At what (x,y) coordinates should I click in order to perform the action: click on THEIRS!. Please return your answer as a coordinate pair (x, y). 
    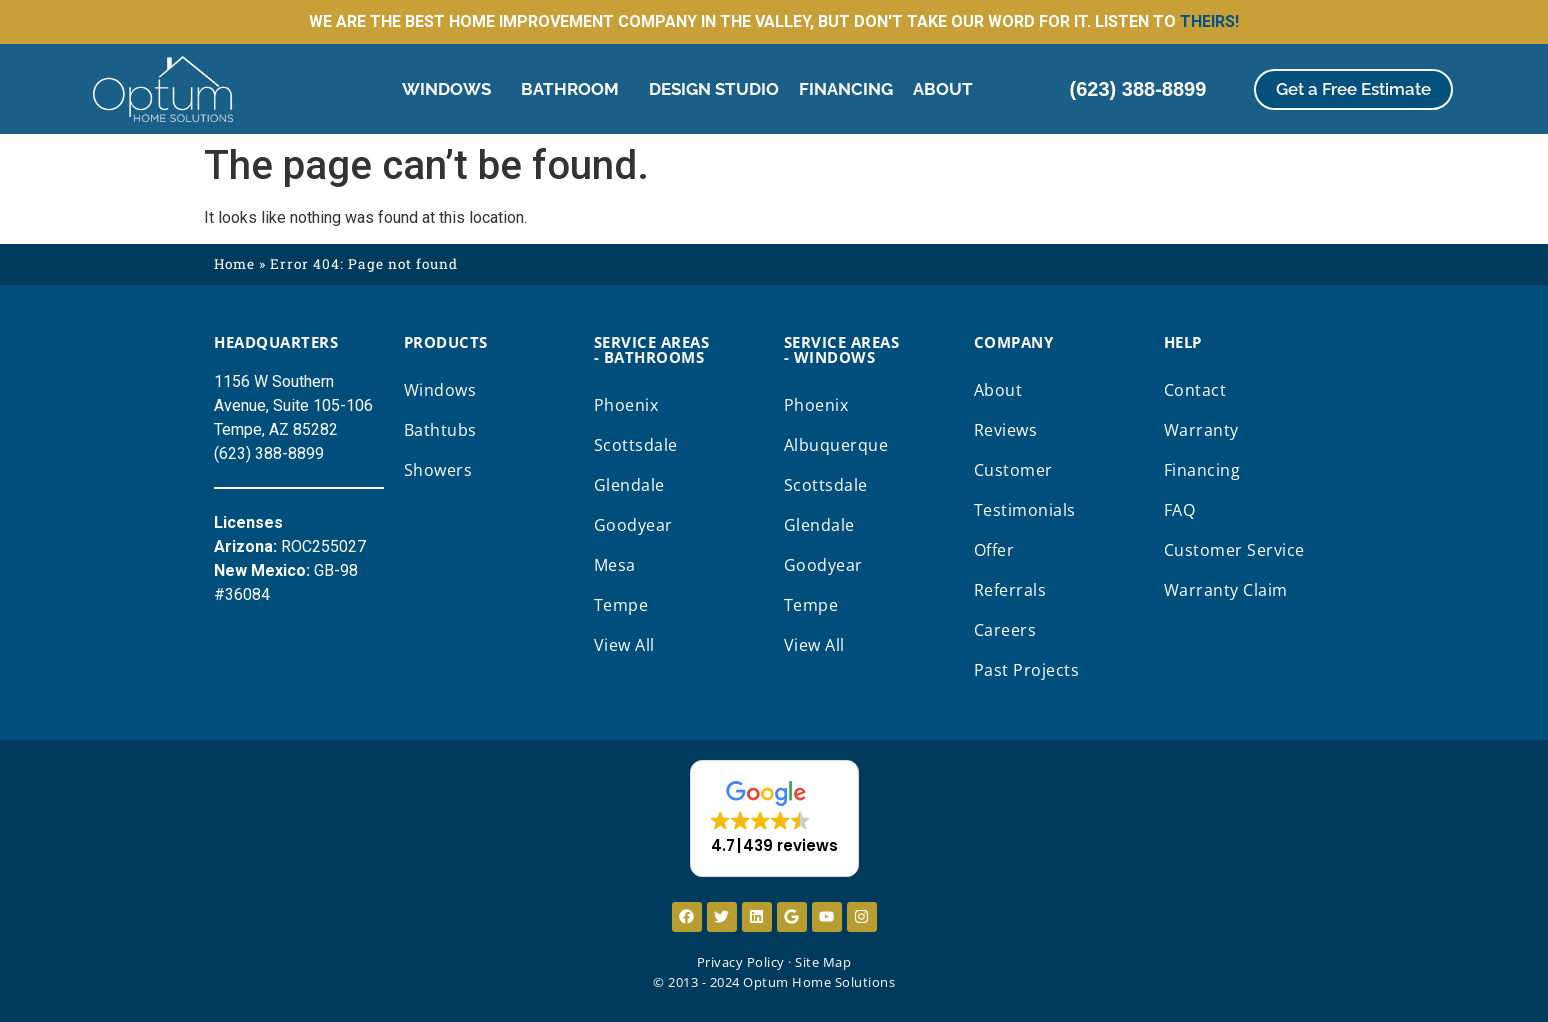
    Looking at the image, I should click on (1209, 21).